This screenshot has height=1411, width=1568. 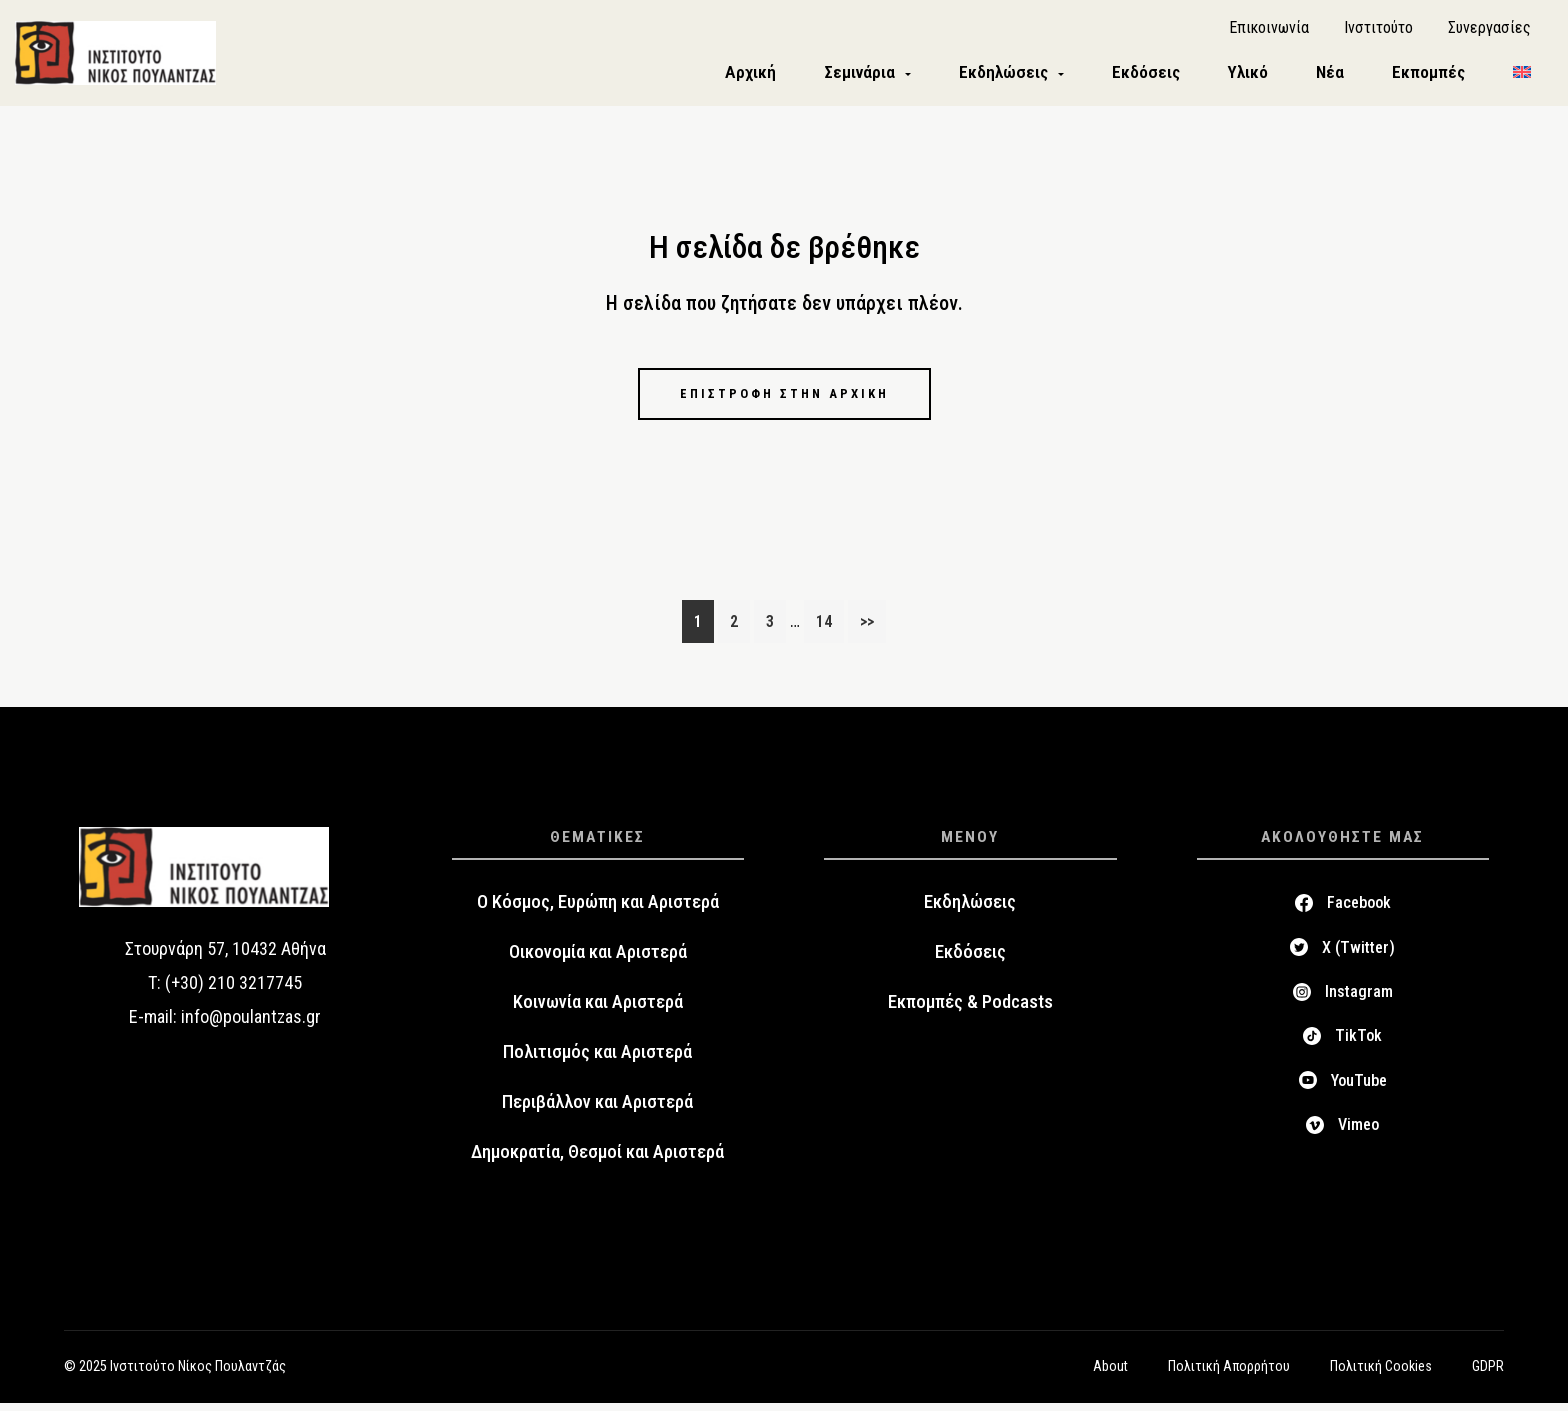 What do you see at coordinates (867, 629) in the screenshot?
I see `>>` at bounding box center [867, 629].